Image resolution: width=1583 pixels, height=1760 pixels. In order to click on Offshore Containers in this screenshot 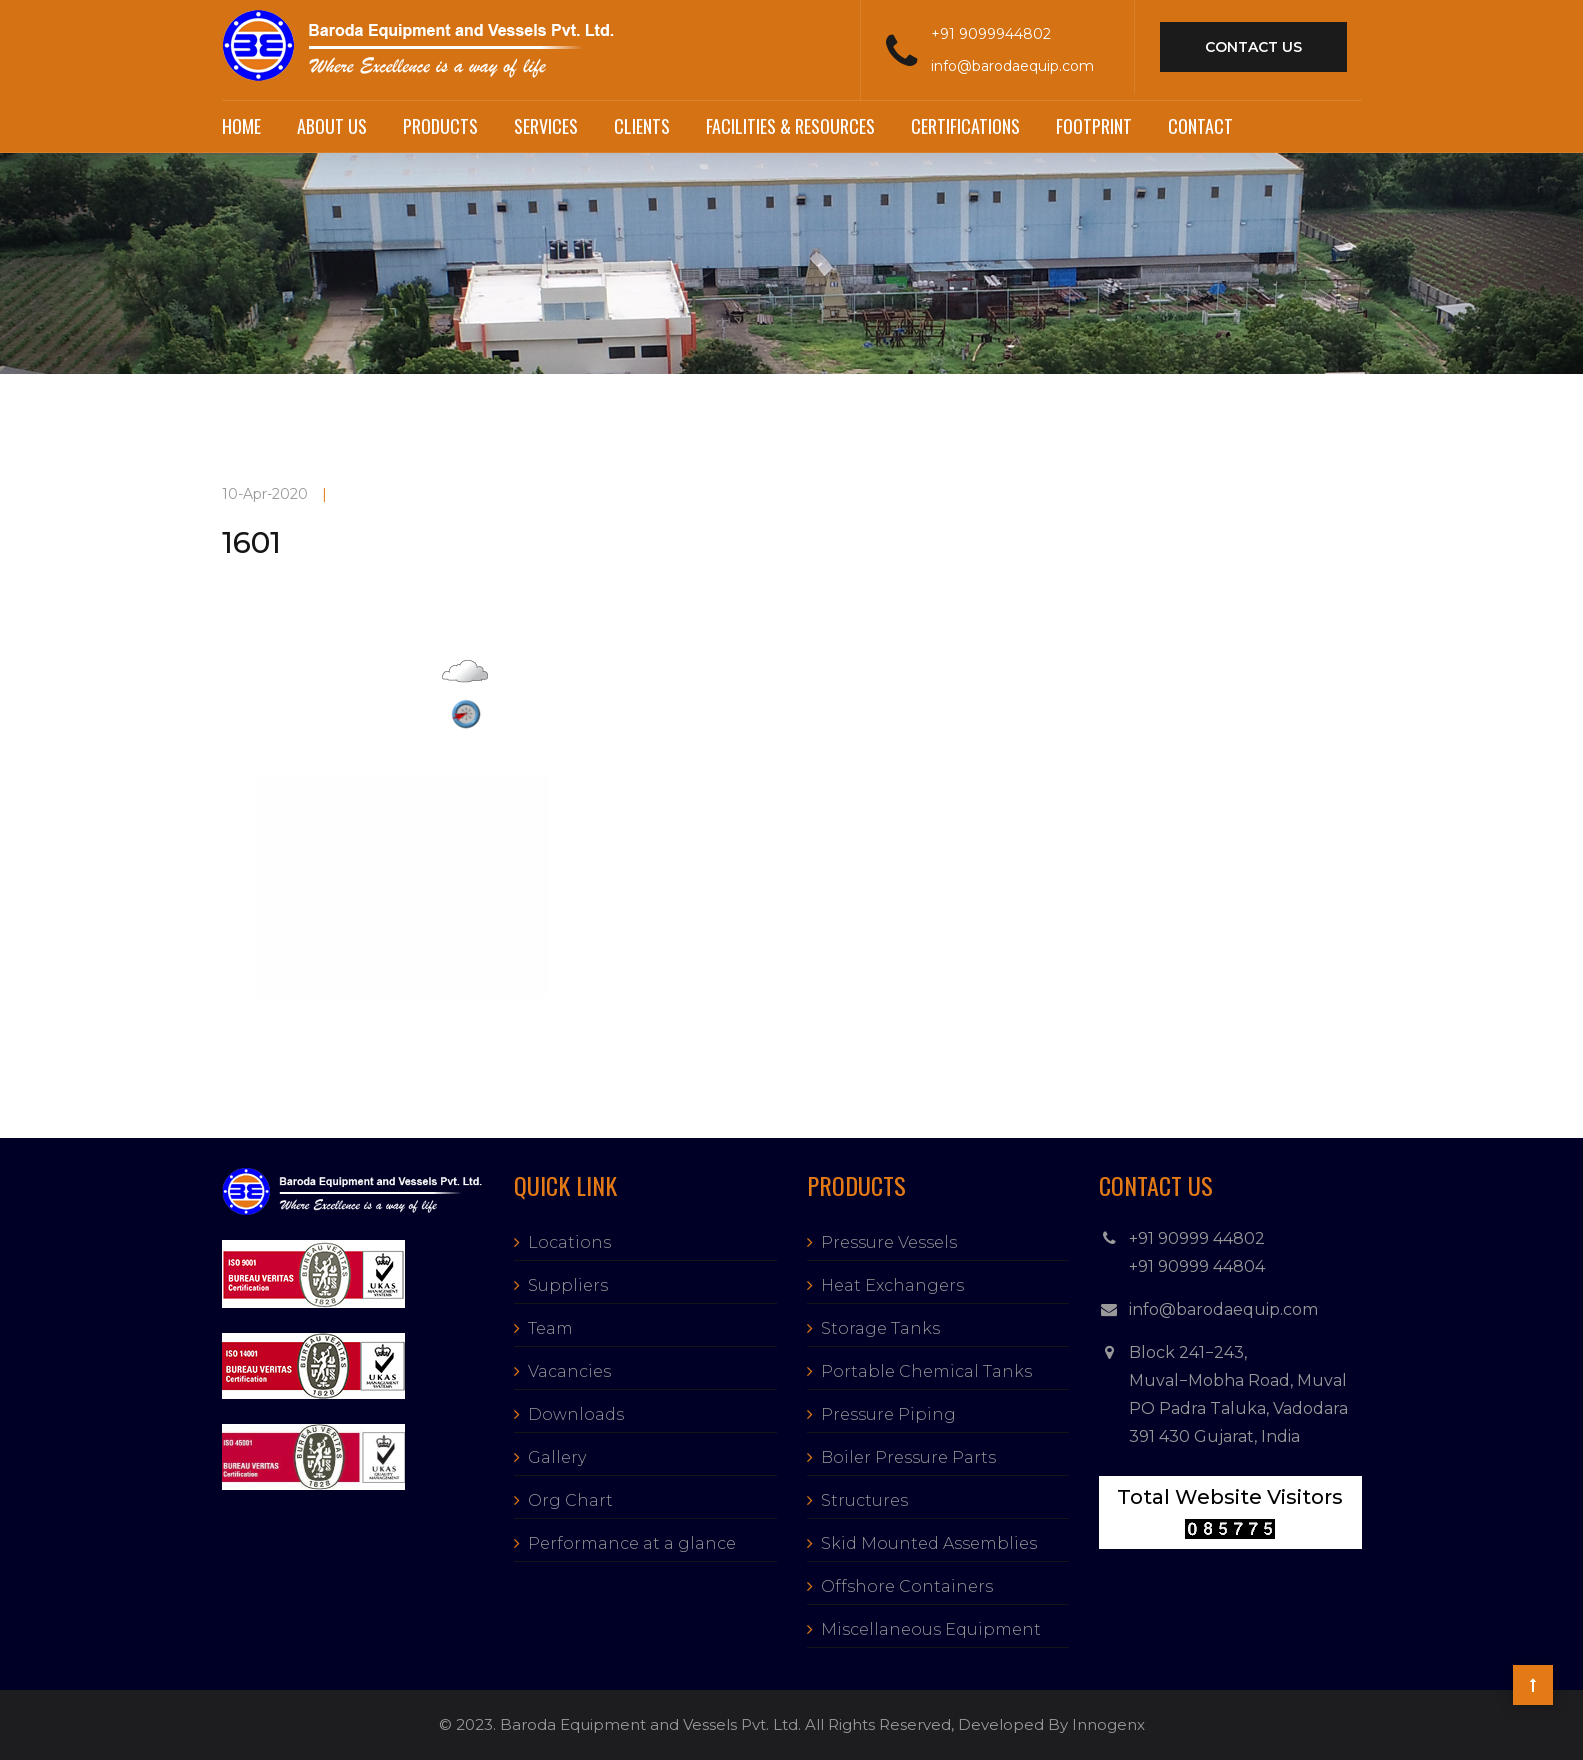, I will do `click(907, 1586)`.